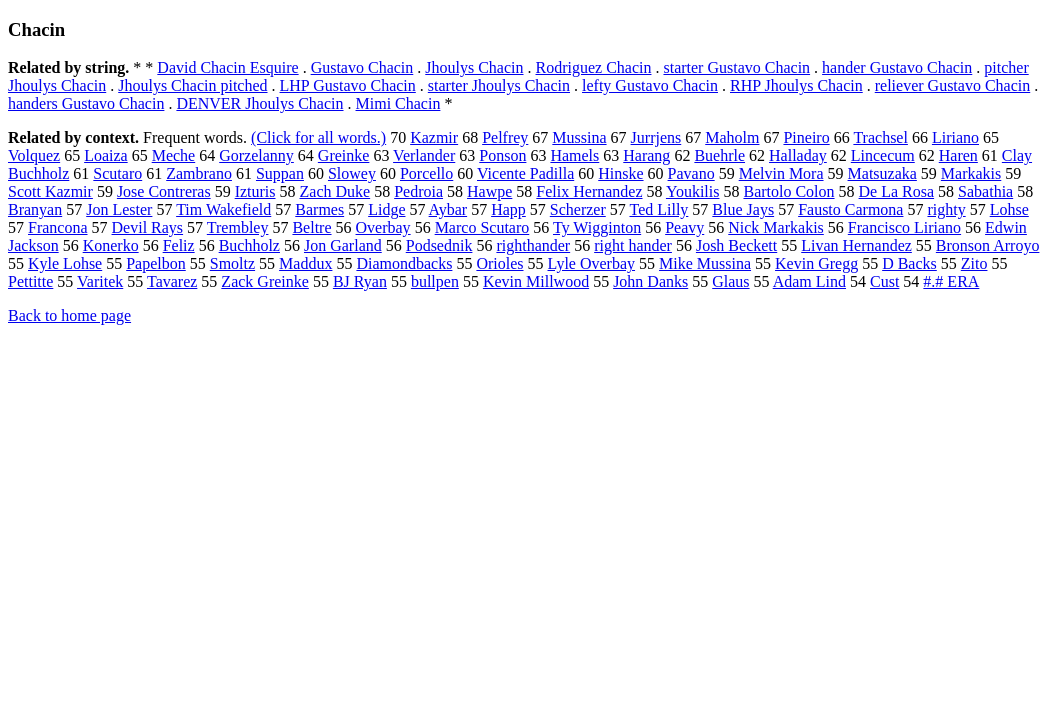 The width and height of the screenshot is (1055, 720). I want to click on Marco Scutaro, so click(482, 227).